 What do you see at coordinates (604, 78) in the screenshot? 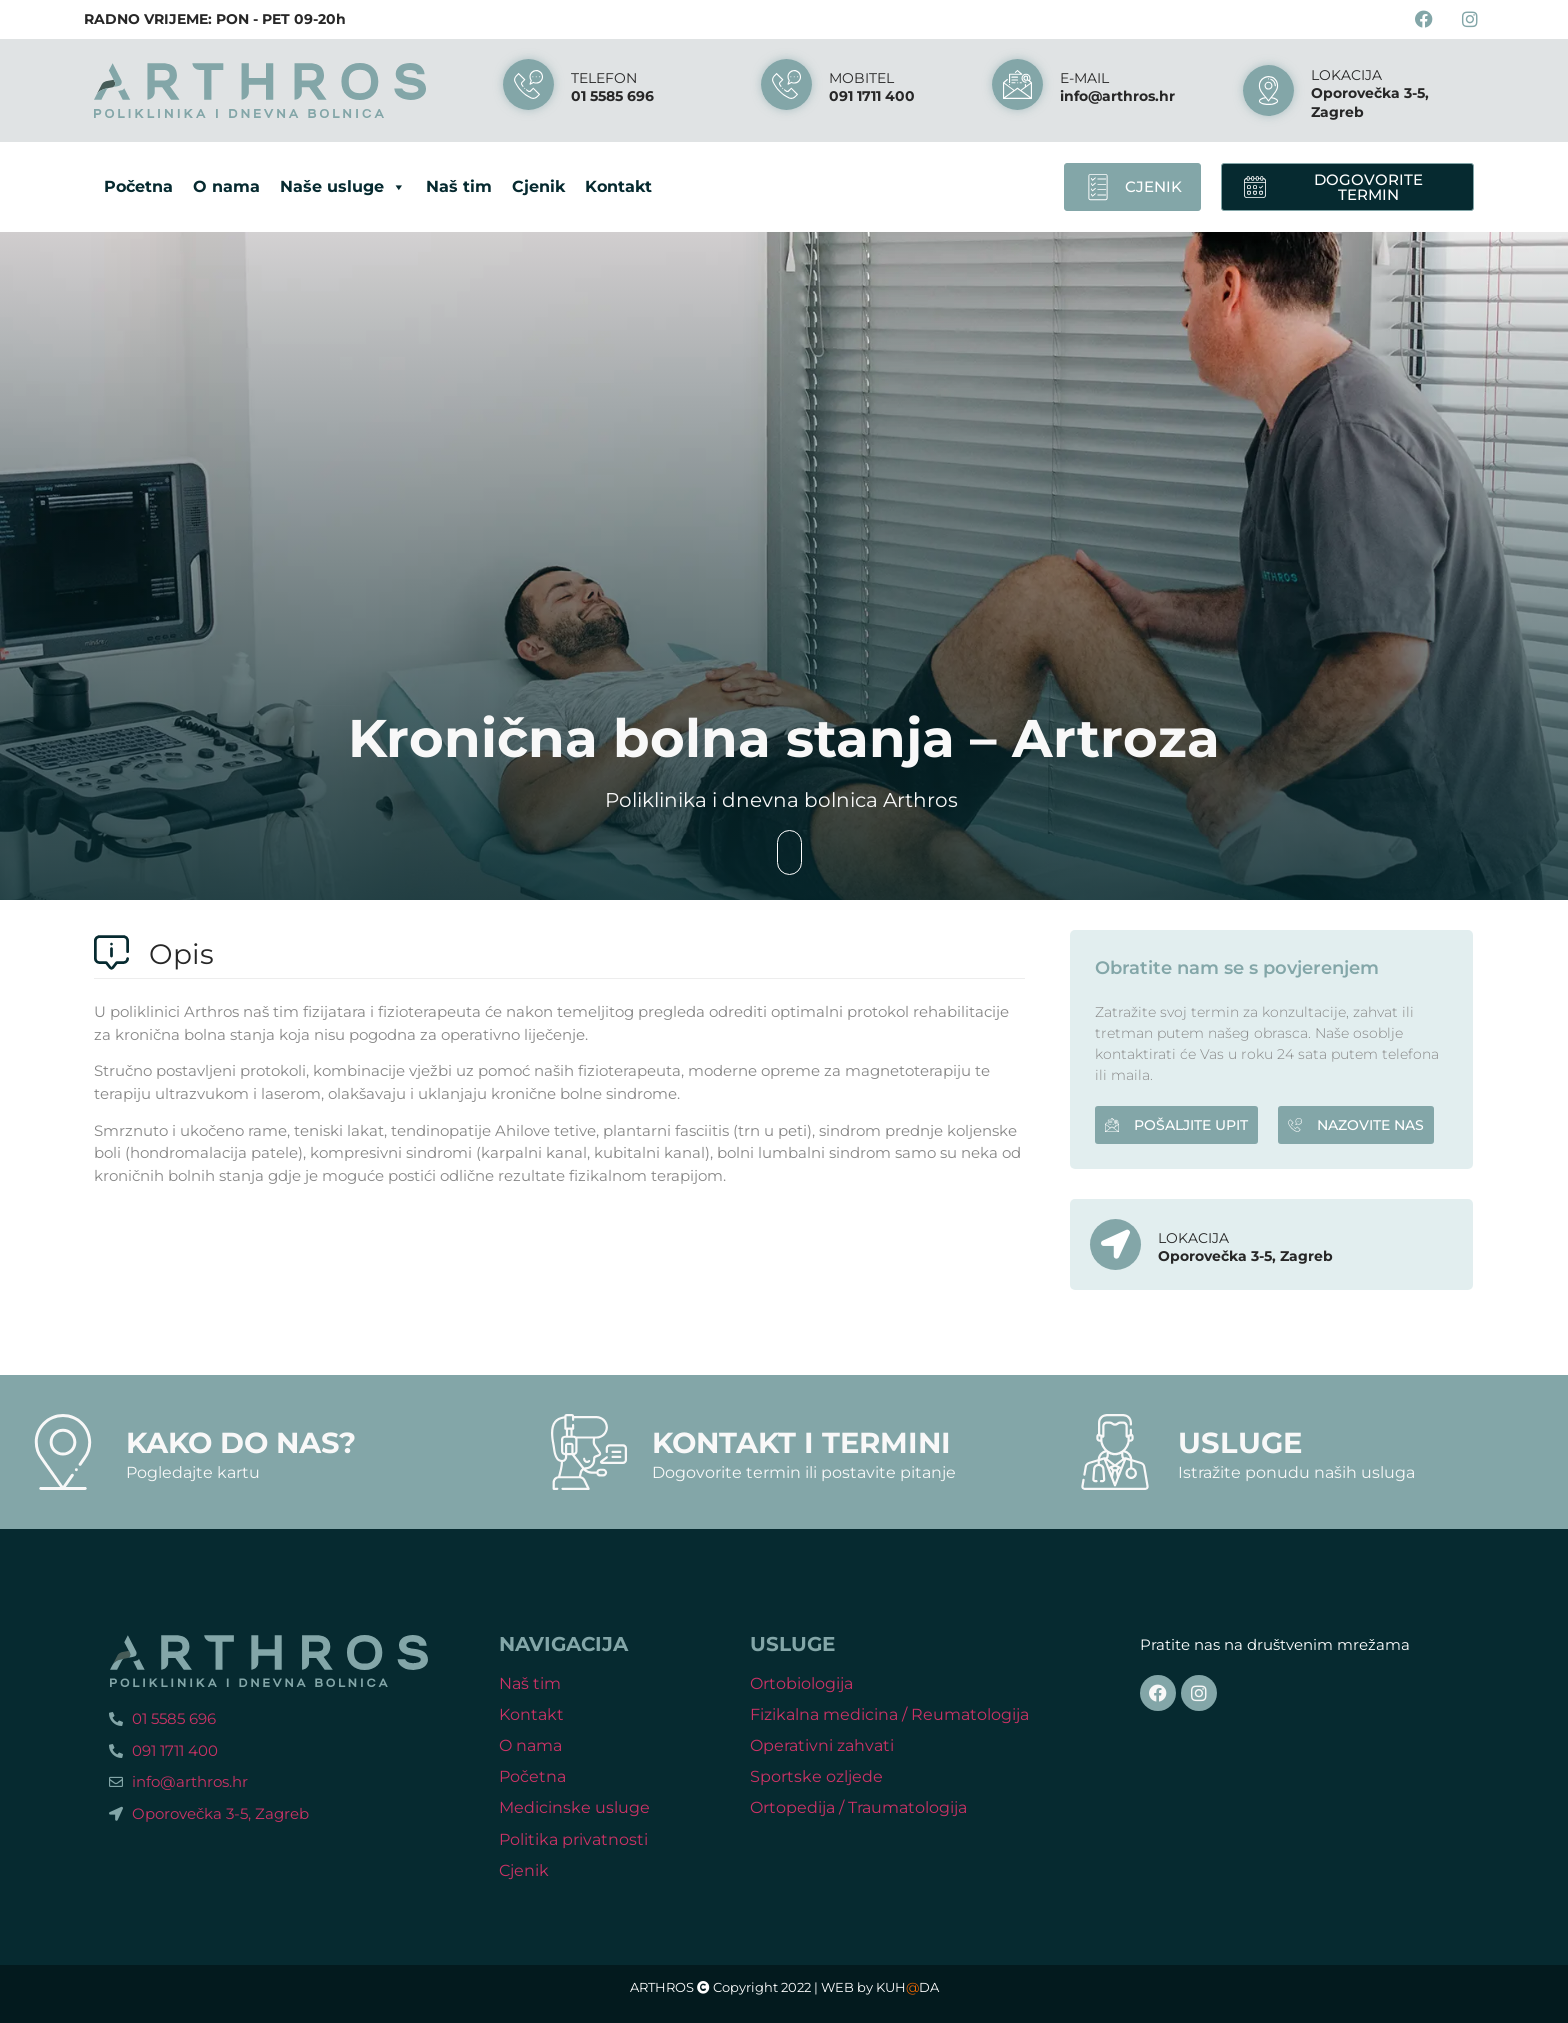
I see `Telefon` at bounding box center [604, 78].